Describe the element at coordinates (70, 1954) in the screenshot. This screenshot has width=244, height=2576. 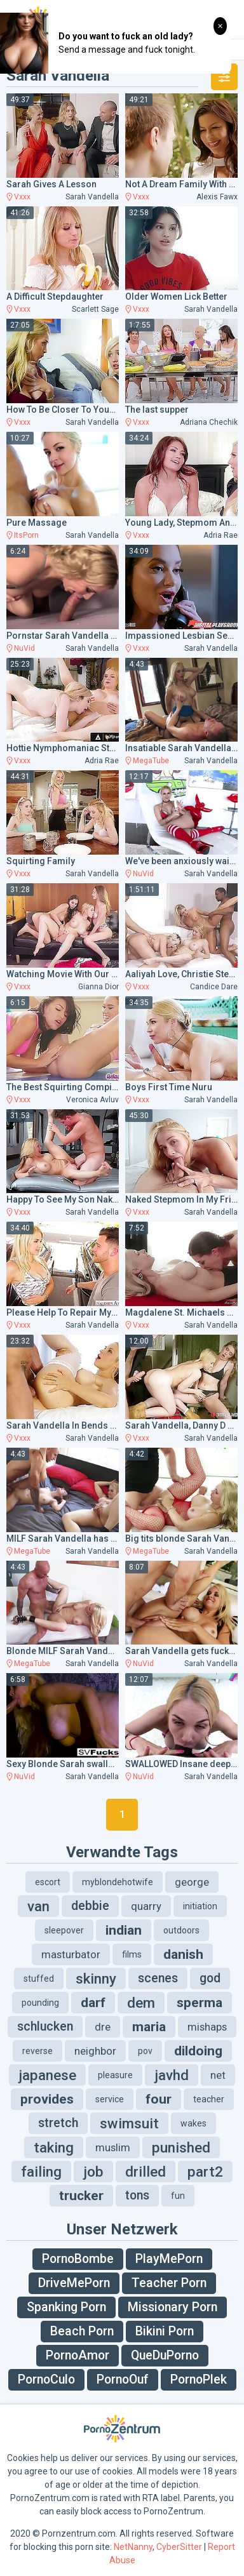
I see `masturbator` at that location.